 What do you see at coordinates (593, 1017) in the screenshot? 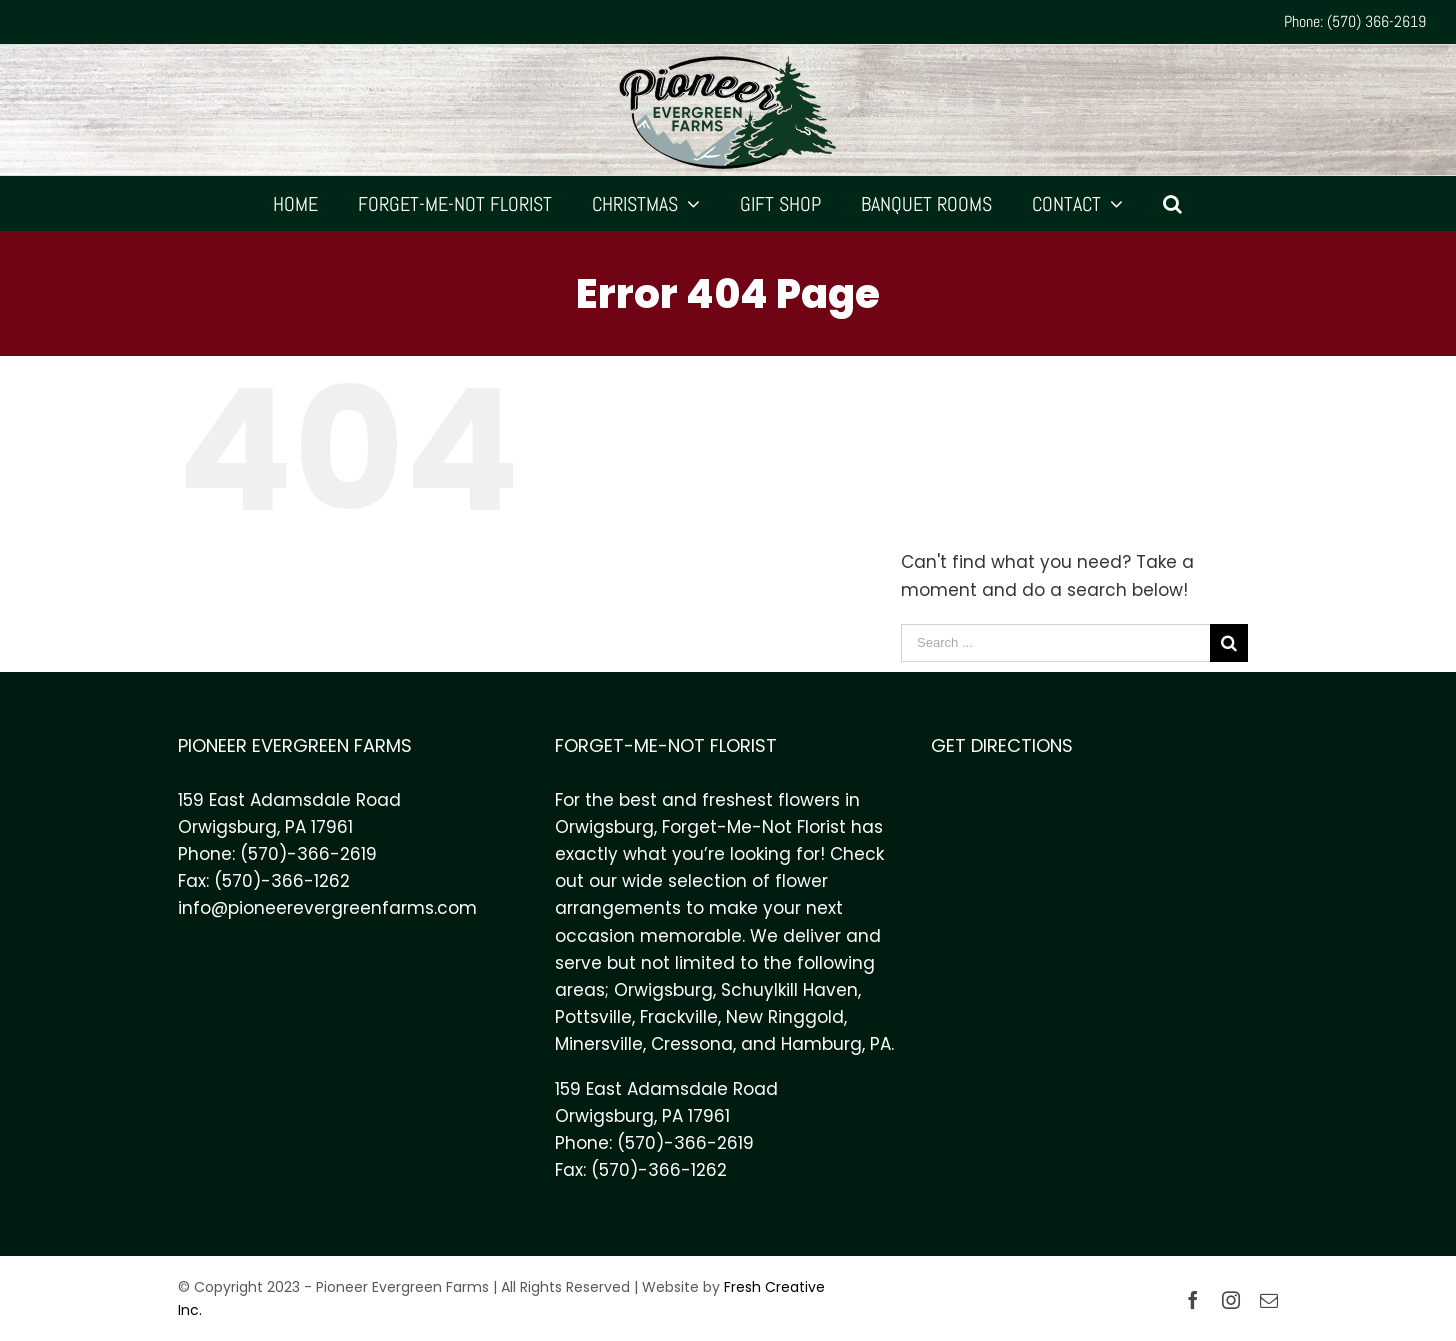
I see `Pottsville` at bounding box center [593, 1017].